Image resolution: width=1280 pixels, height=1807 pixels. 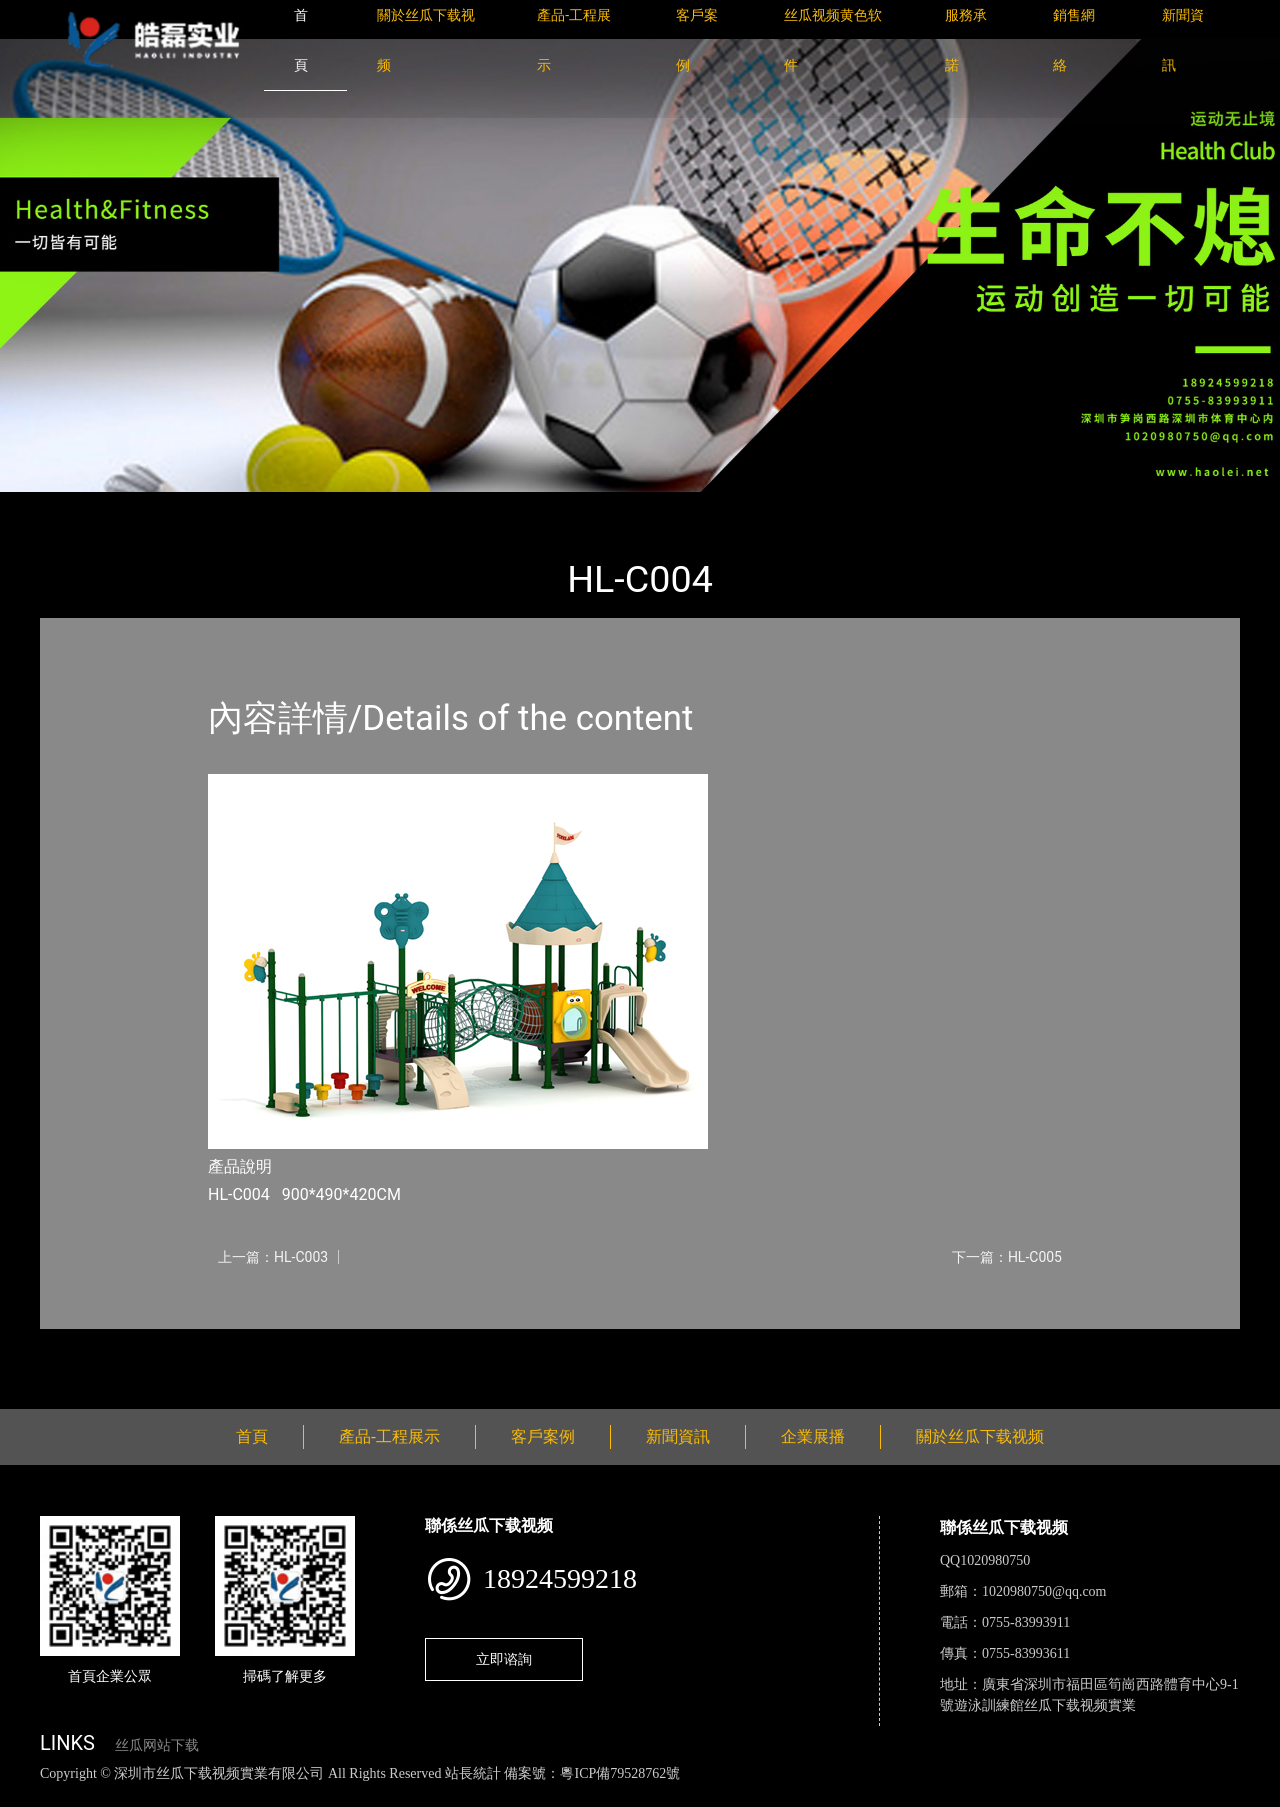 I want to click on 丝瓜网站下载, so click(x=157, y=1745).